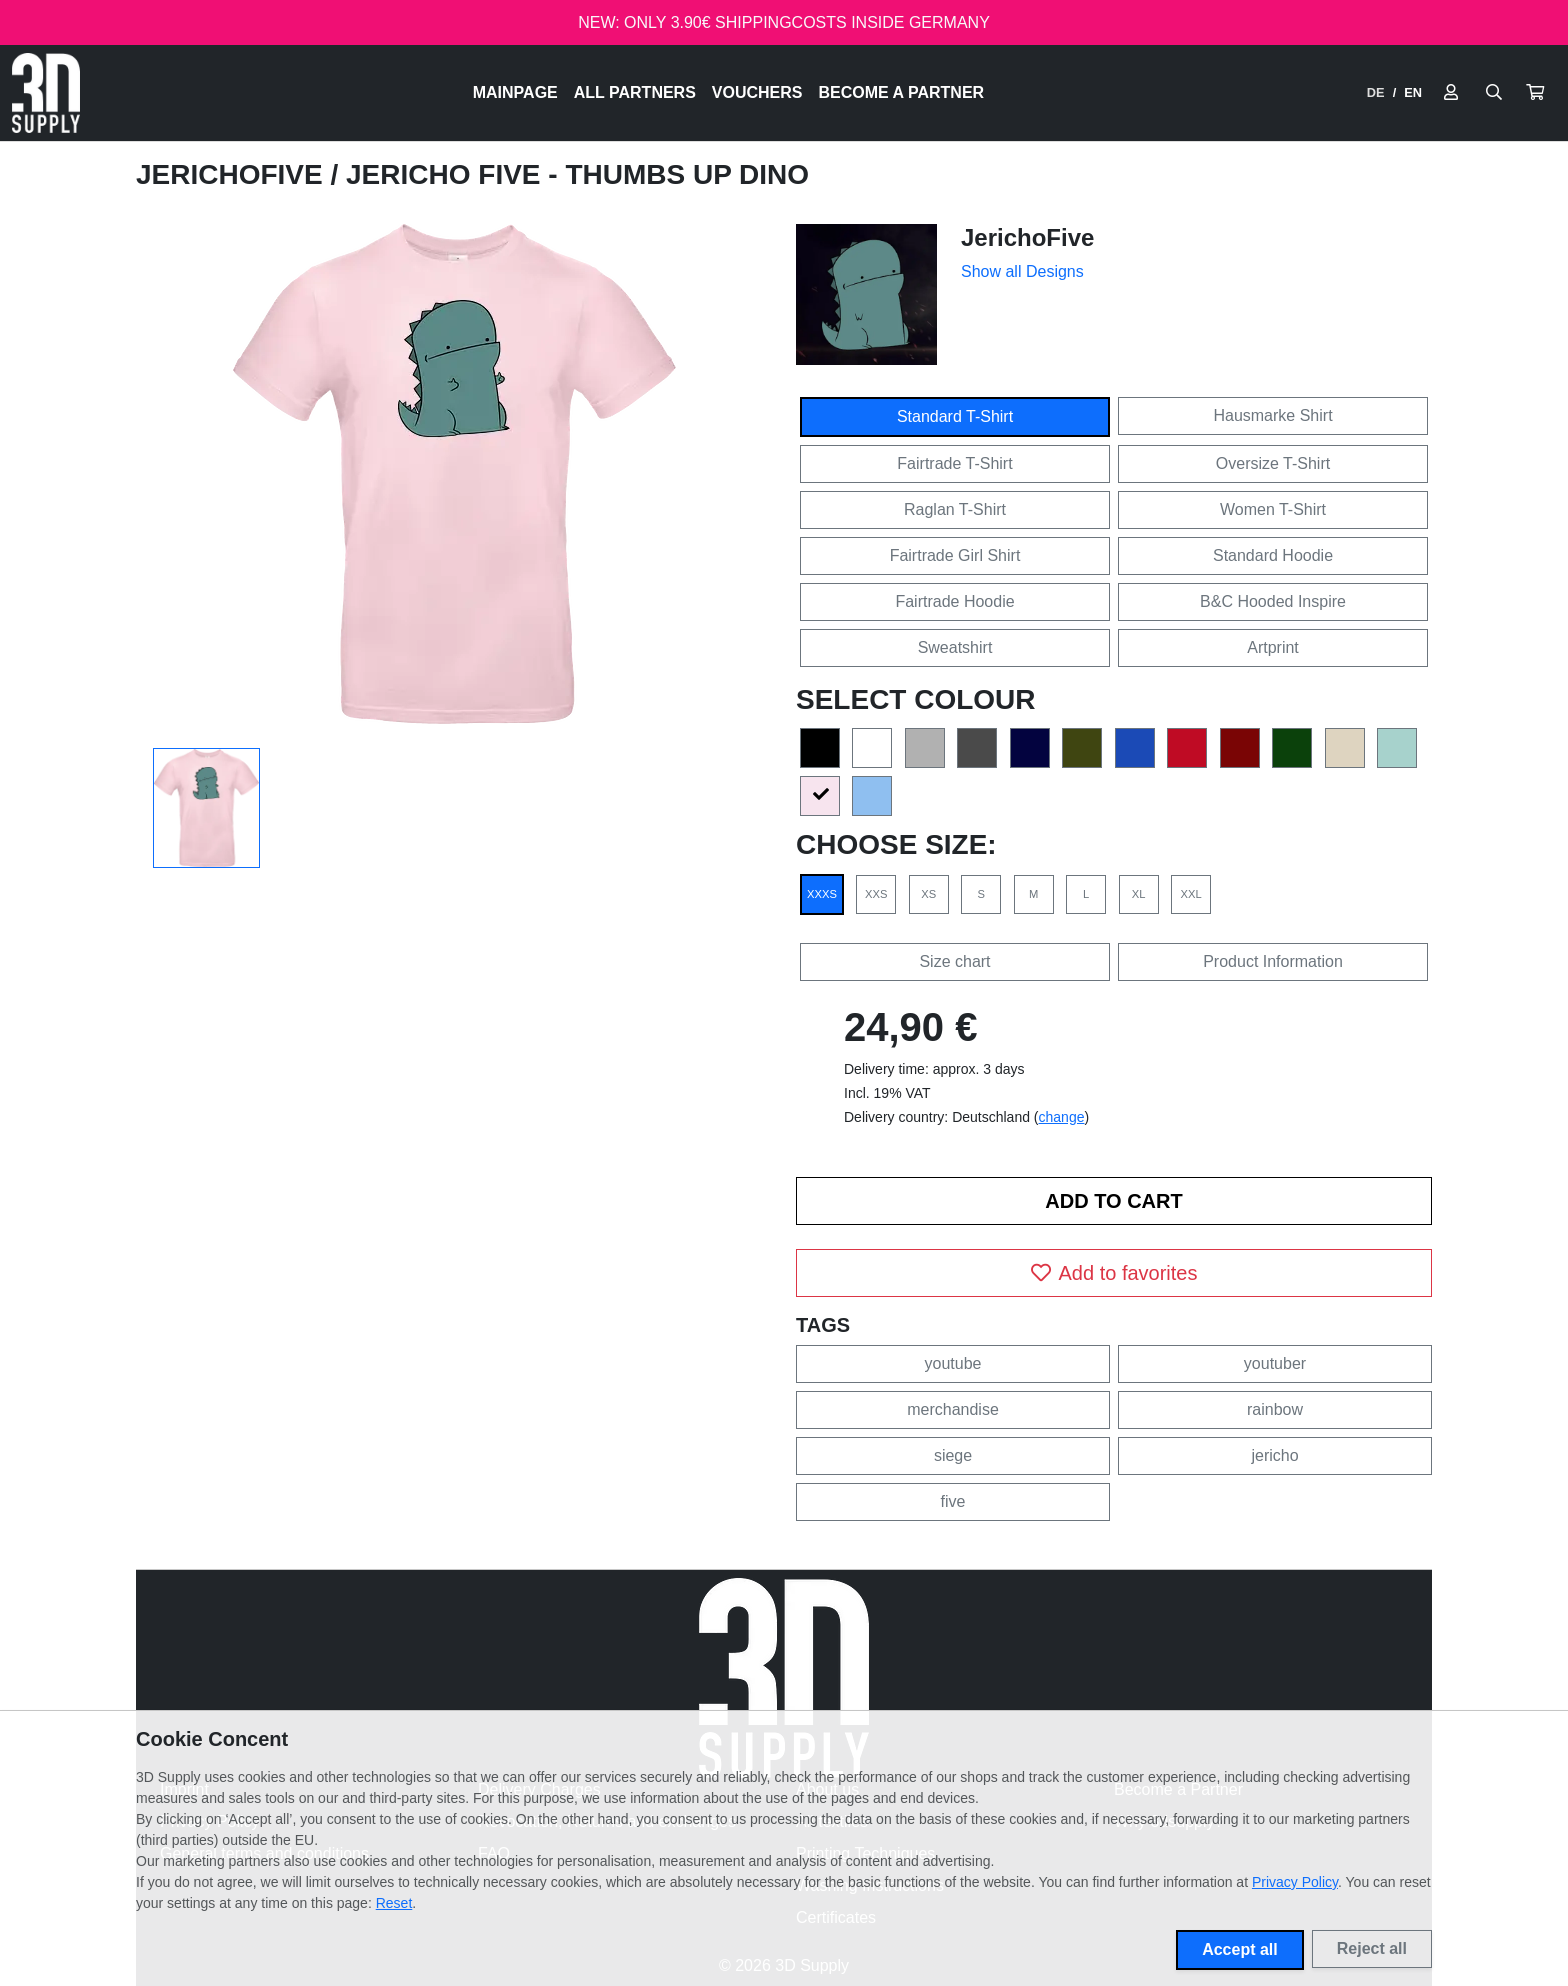  What do you see at coordinates (928, 894) in the screenshot?
I see `XS` at bounding box center [928, 894].